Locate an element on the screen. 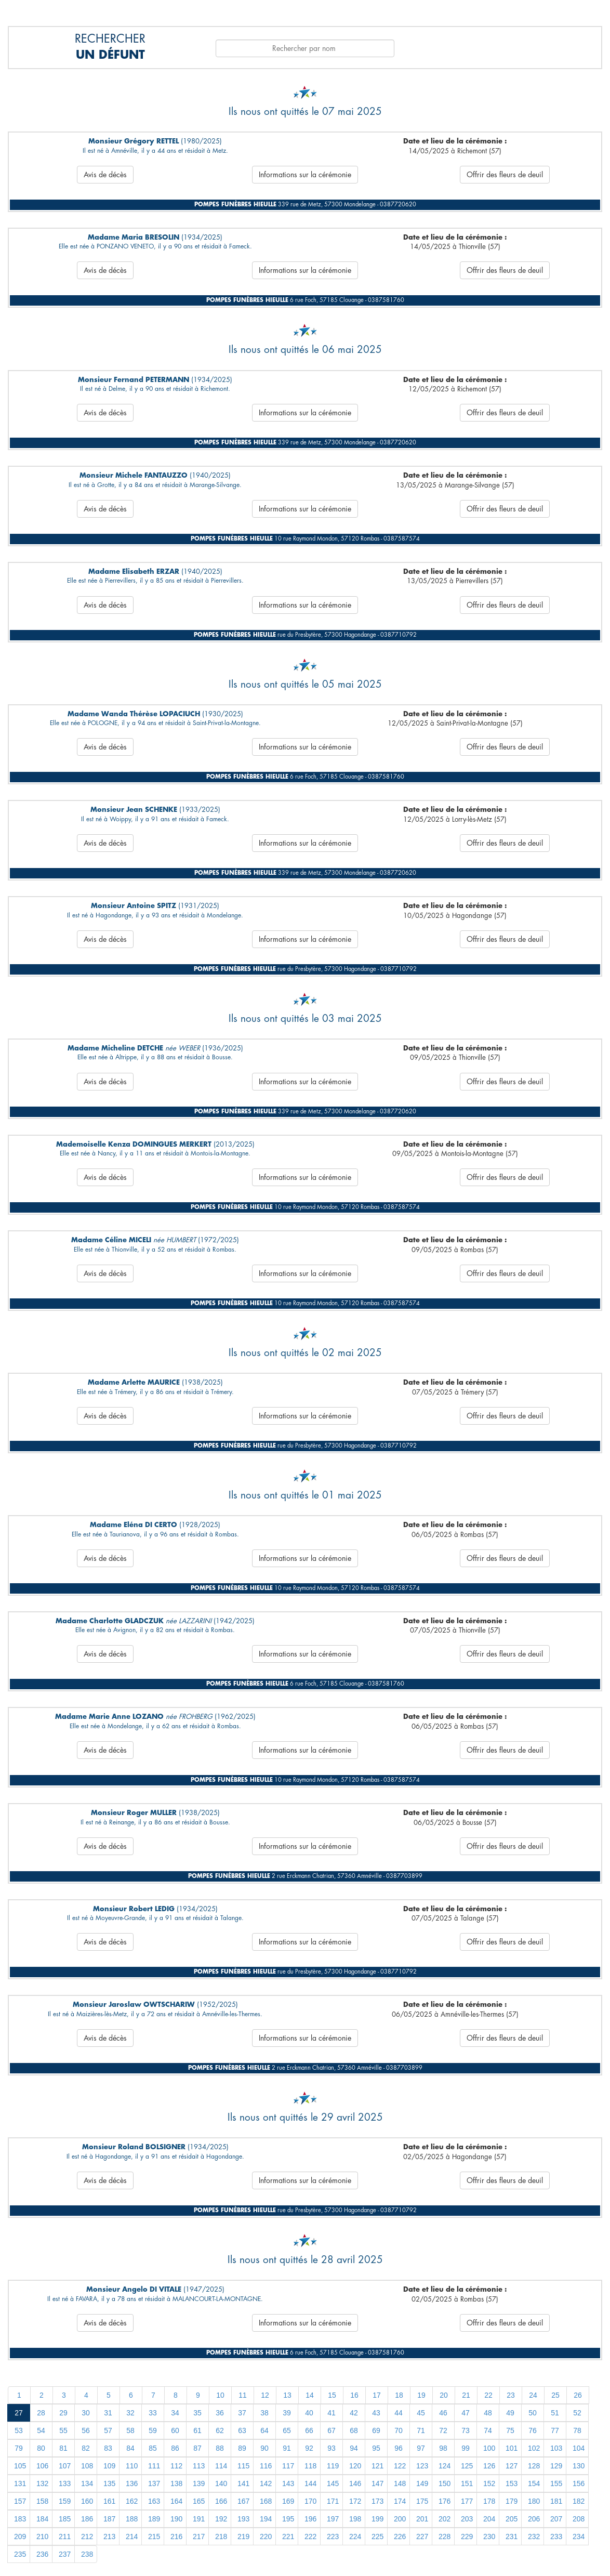 The height and width of the screenshot is (2576, 610). 108 is located at coordinates (87, 2466).